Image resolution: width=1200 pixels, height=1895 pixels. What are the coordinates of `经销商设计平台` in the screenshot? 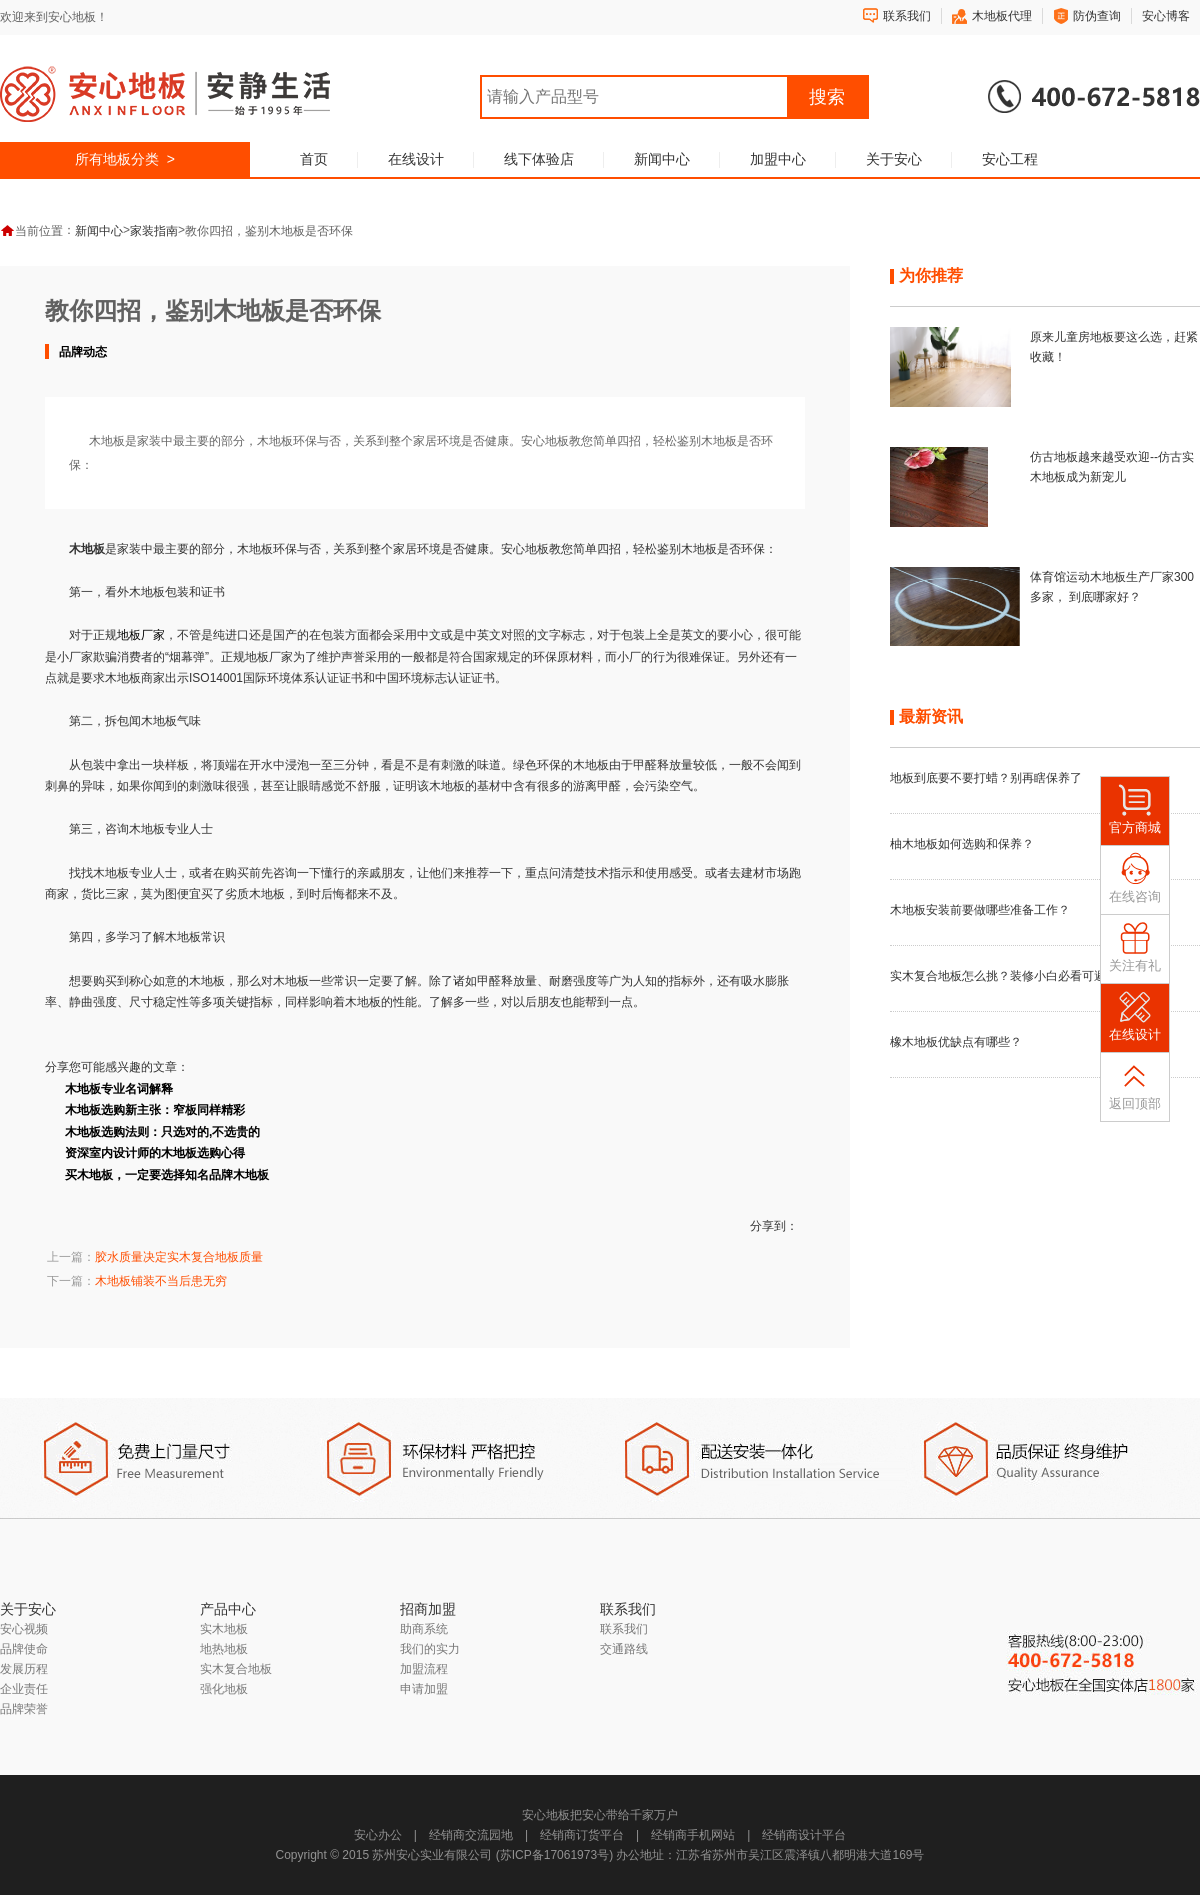 It's located at (804, 1835).